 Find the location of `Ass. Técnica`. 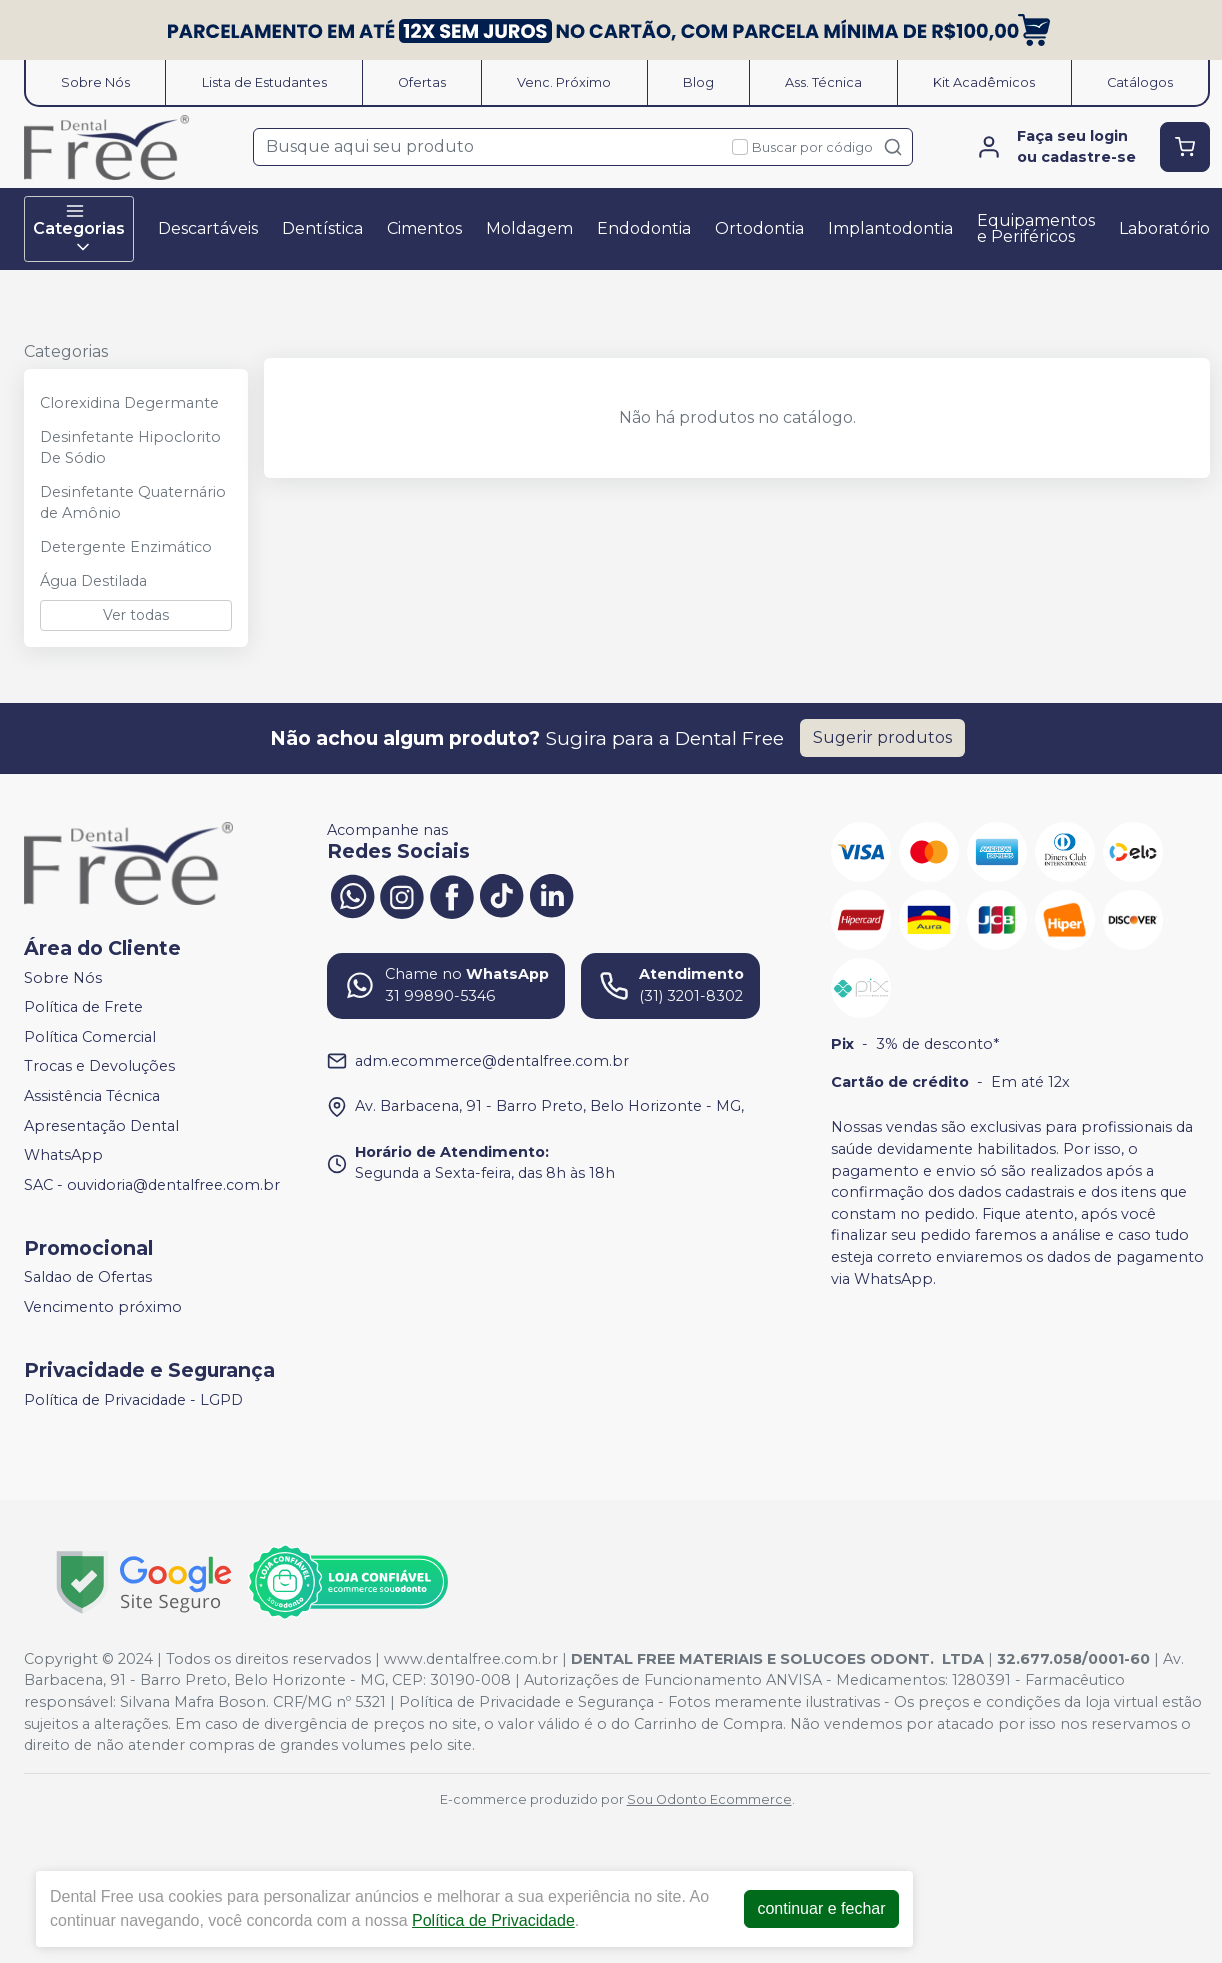

Ass. Técnica is located at coordinates (823, 82).